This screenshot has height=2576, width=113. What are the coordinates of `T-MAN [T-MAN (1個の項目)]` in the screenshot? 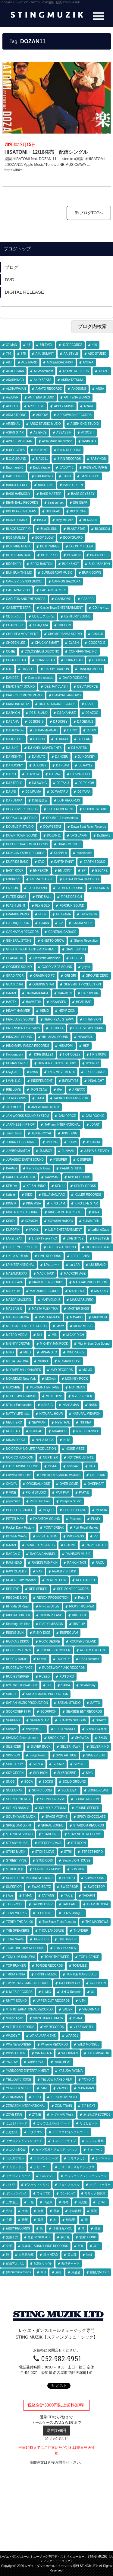 It's located at (27, 1895).